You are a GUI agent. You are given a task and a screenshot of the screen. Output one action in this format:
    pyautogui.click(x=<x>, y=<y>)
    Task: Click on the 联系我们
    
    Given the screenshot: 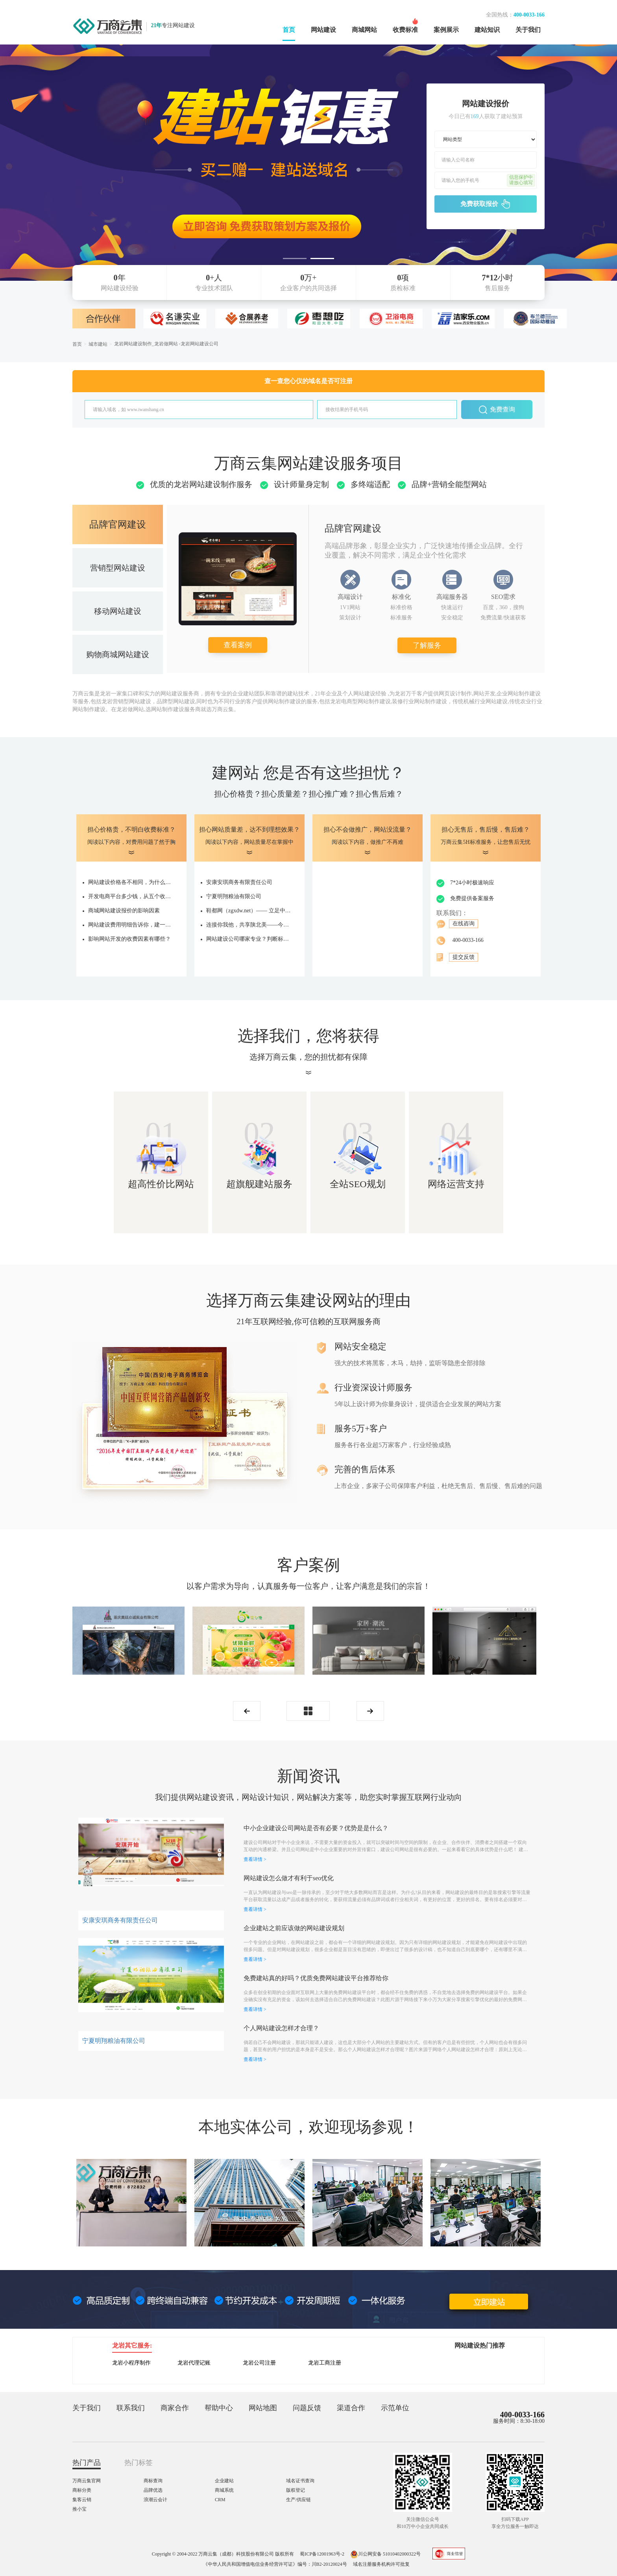 What is the action you would take?
    pyautogui.click(x=130, y=2408)
    